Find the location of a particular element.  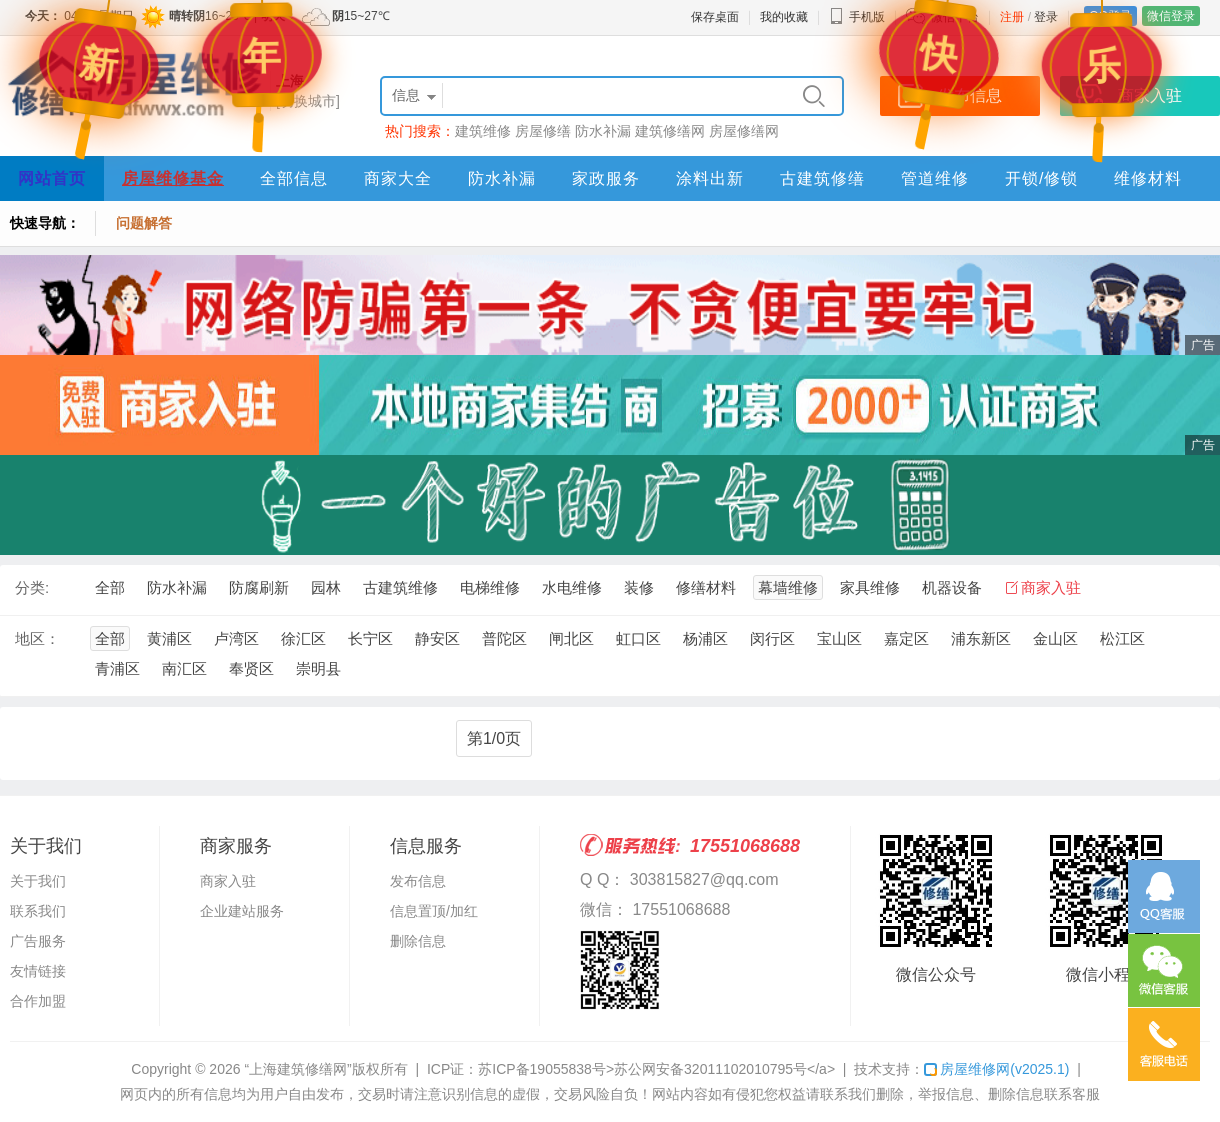

QQ登录 is located at coordinates (1110, 16).